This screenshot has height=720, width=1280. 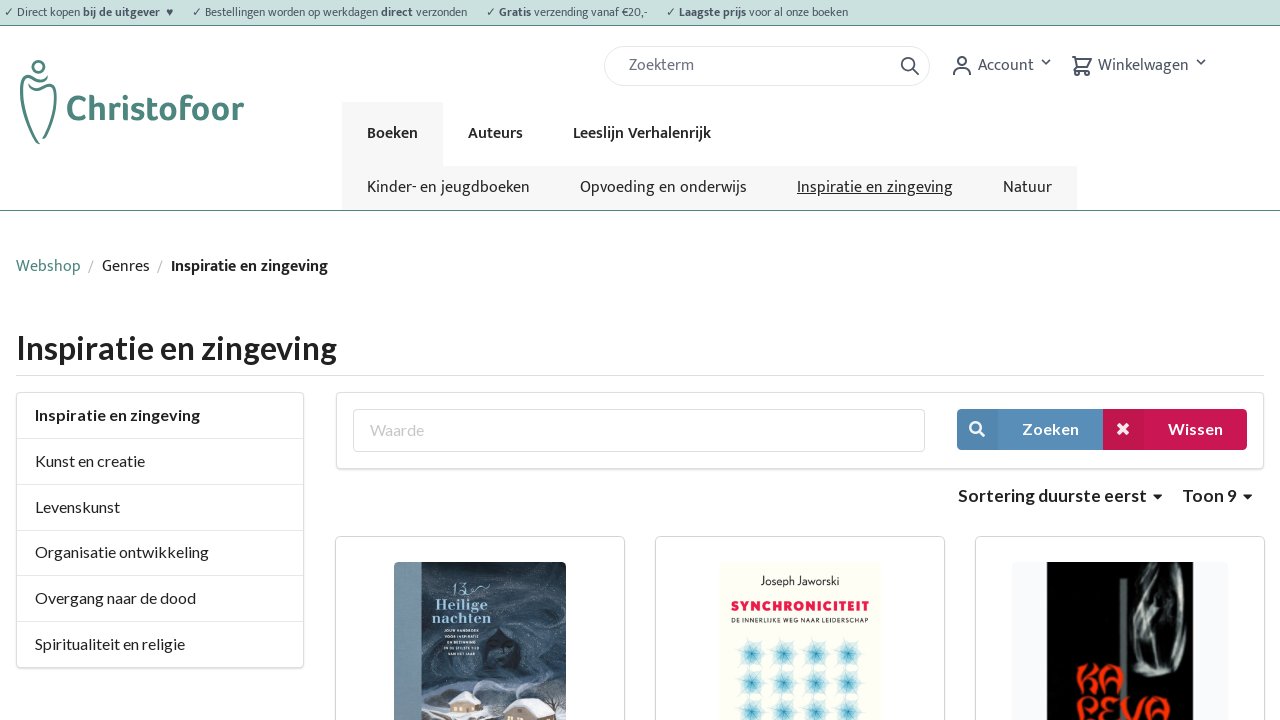 I want to click on Zoeken, so click(x=1018, y=429).